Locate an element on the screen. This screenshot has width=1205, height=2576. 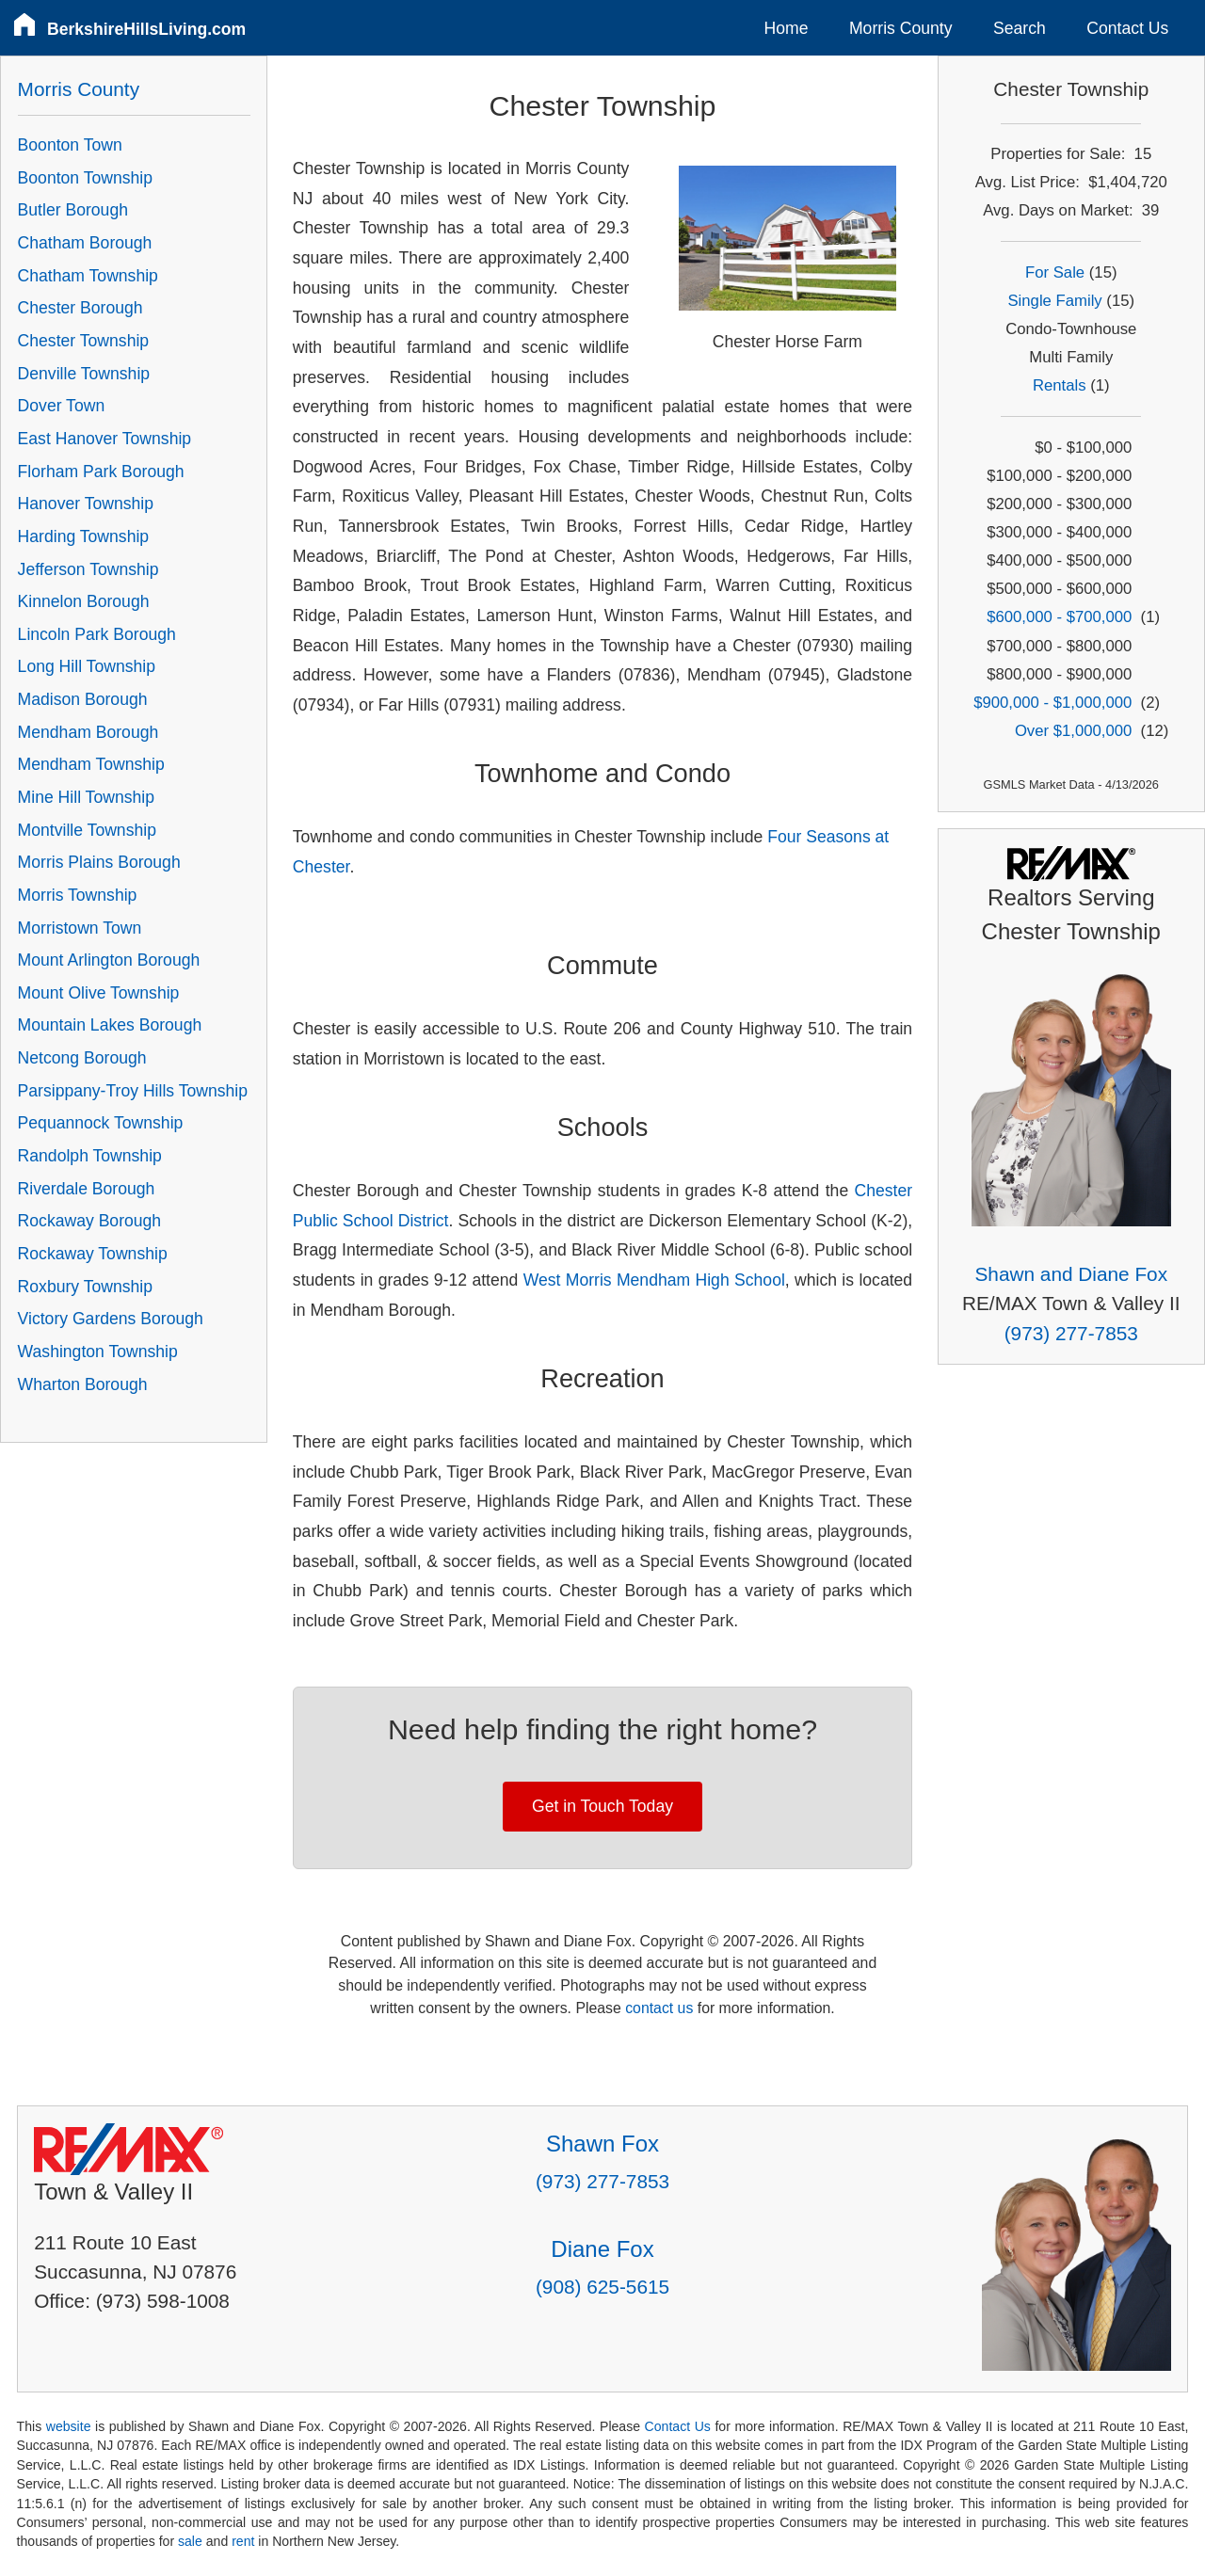
Morris Township is located at coordinates (77, 895).